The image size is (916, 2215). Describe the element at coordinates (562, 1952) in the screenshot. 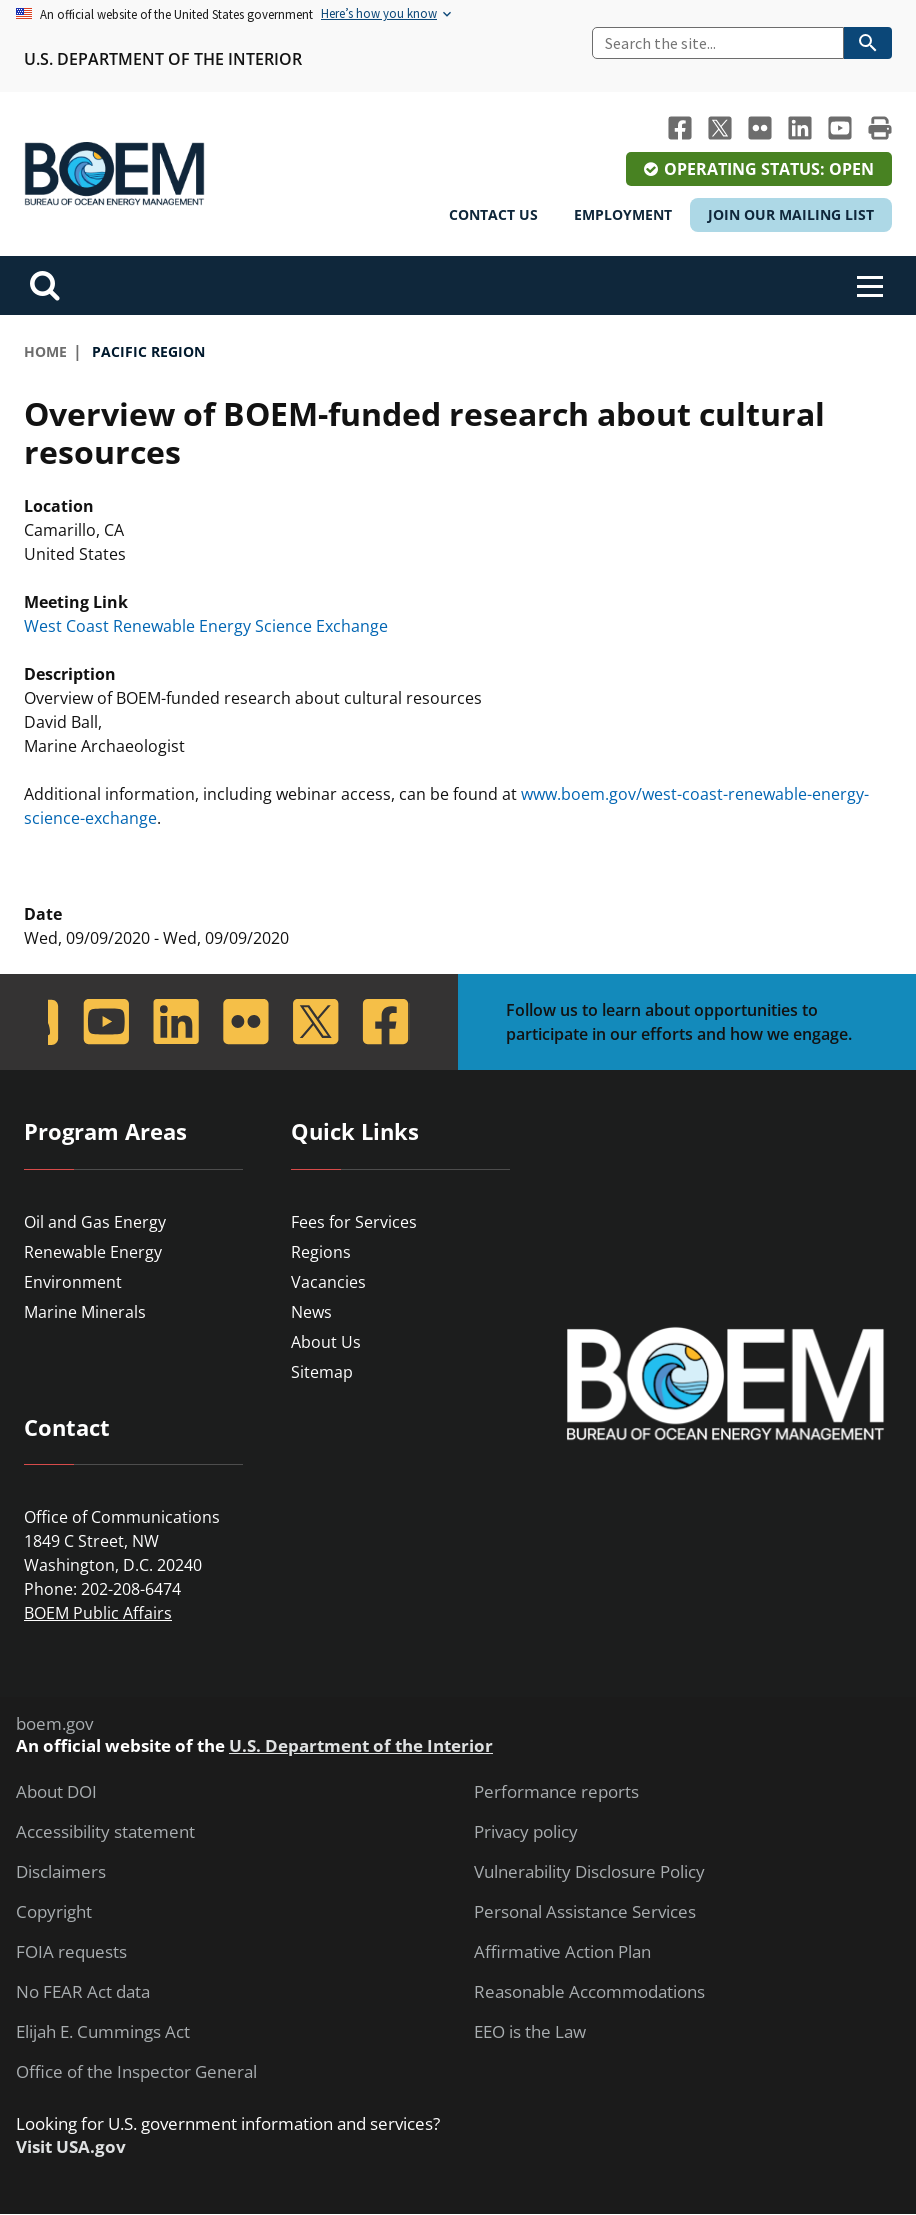

I see `Affirmative Action Plan` at that location.